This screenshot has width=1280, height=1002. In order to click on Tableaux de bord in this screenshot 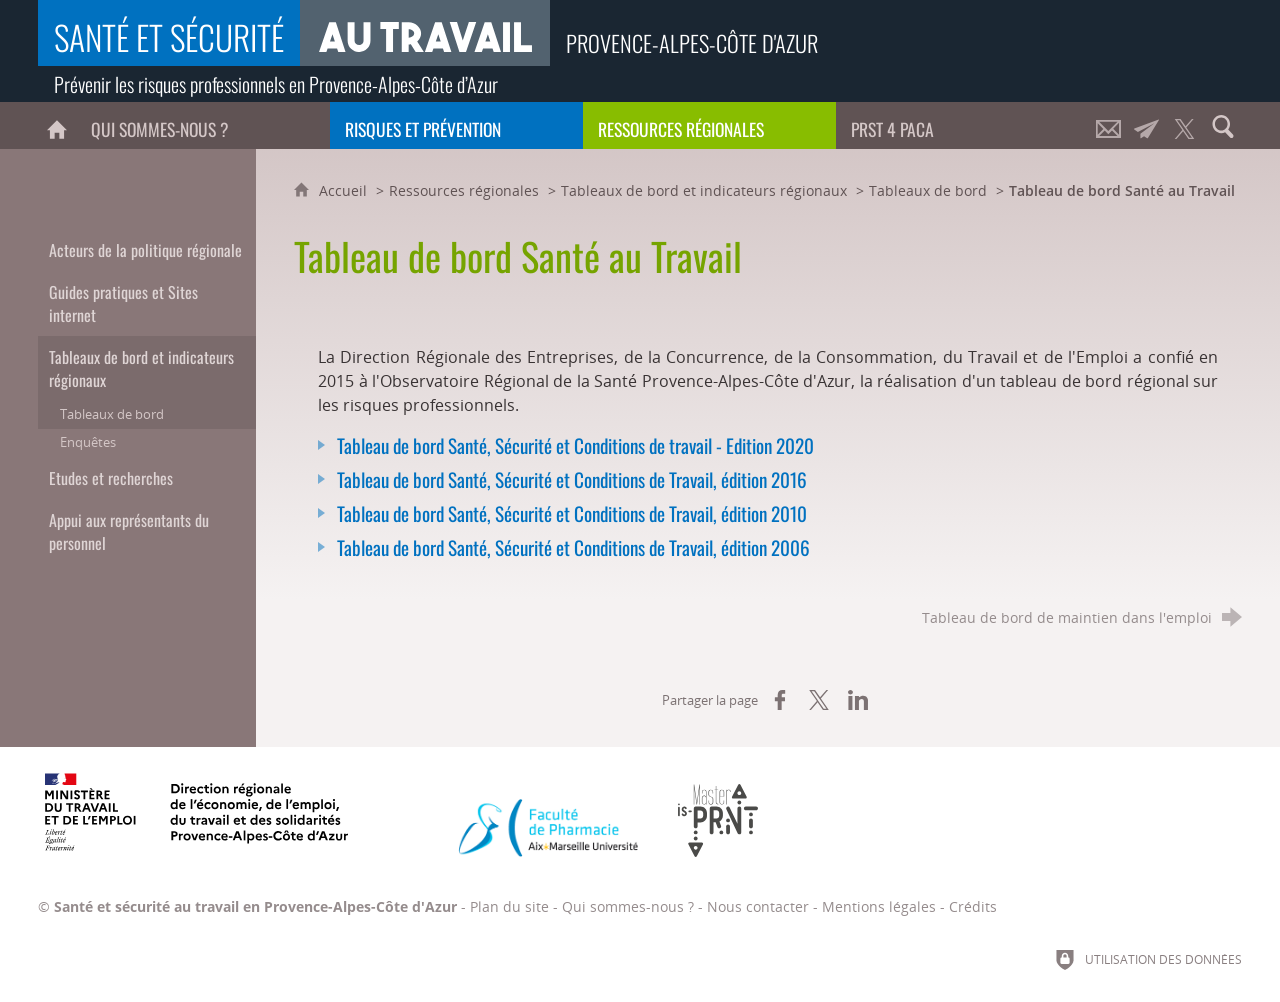, I will do `click(928, 190)`.